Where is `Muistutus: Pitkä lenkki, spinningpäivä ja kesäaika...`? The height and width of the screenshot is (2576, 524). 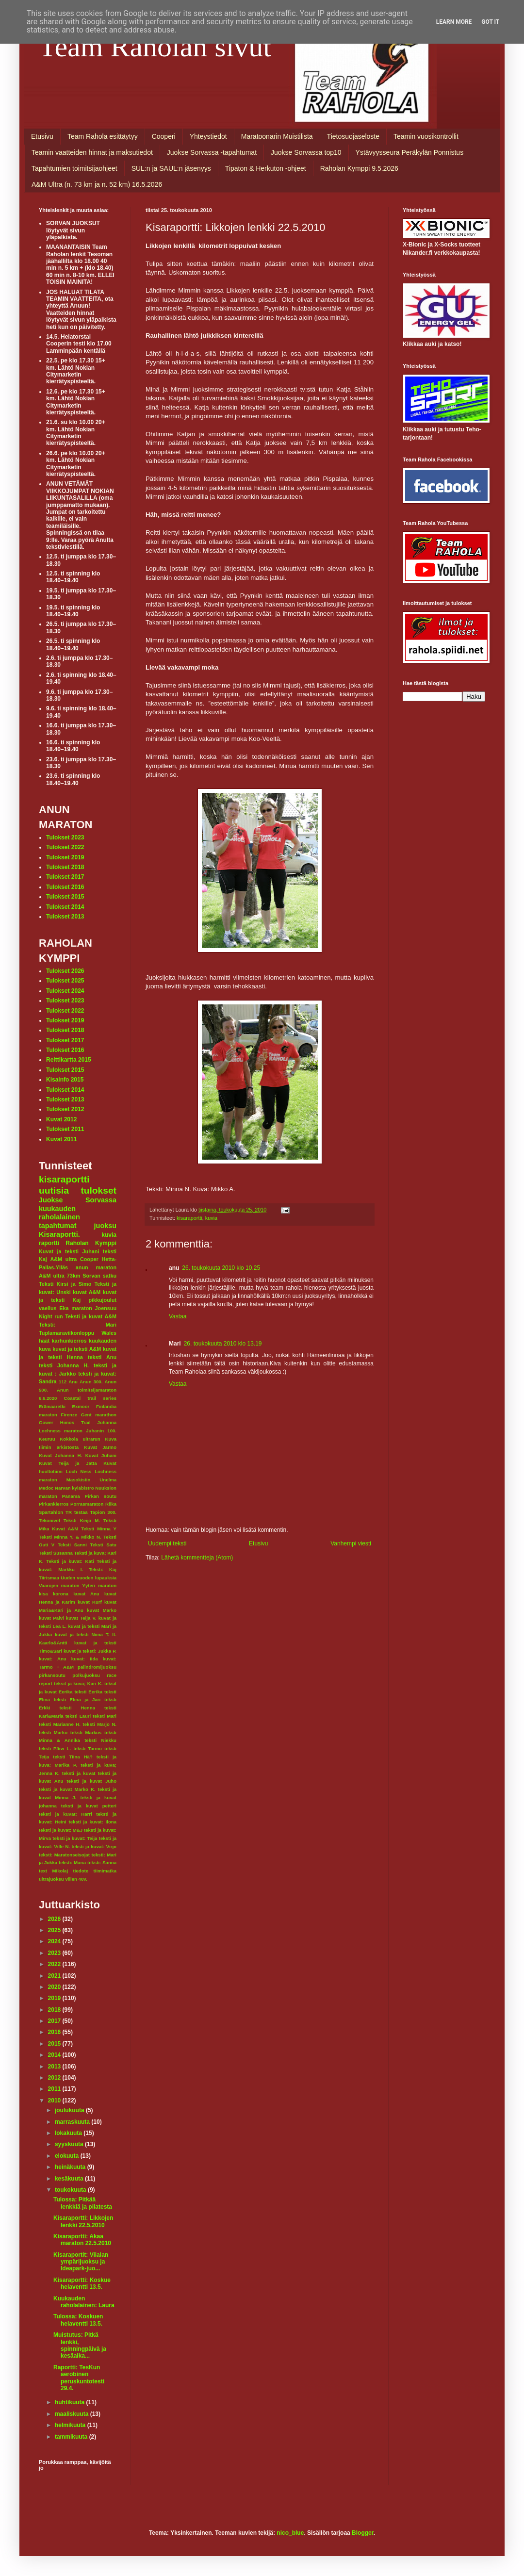
Muistutus: Pitkä lenkki, spinningpäivä ja kesäaika... is located at coordinates (79, 2345).